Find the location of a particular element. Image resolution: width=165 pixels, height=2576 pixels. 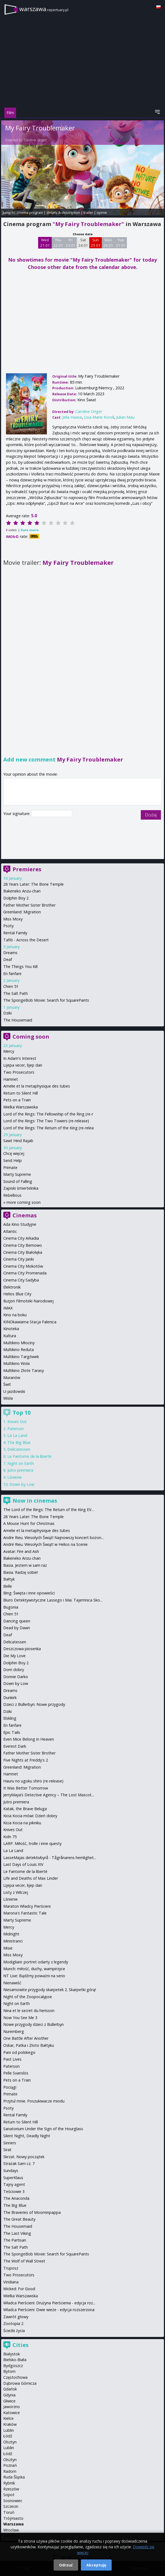

Gdańsk is located at coordinates (10, 2389).